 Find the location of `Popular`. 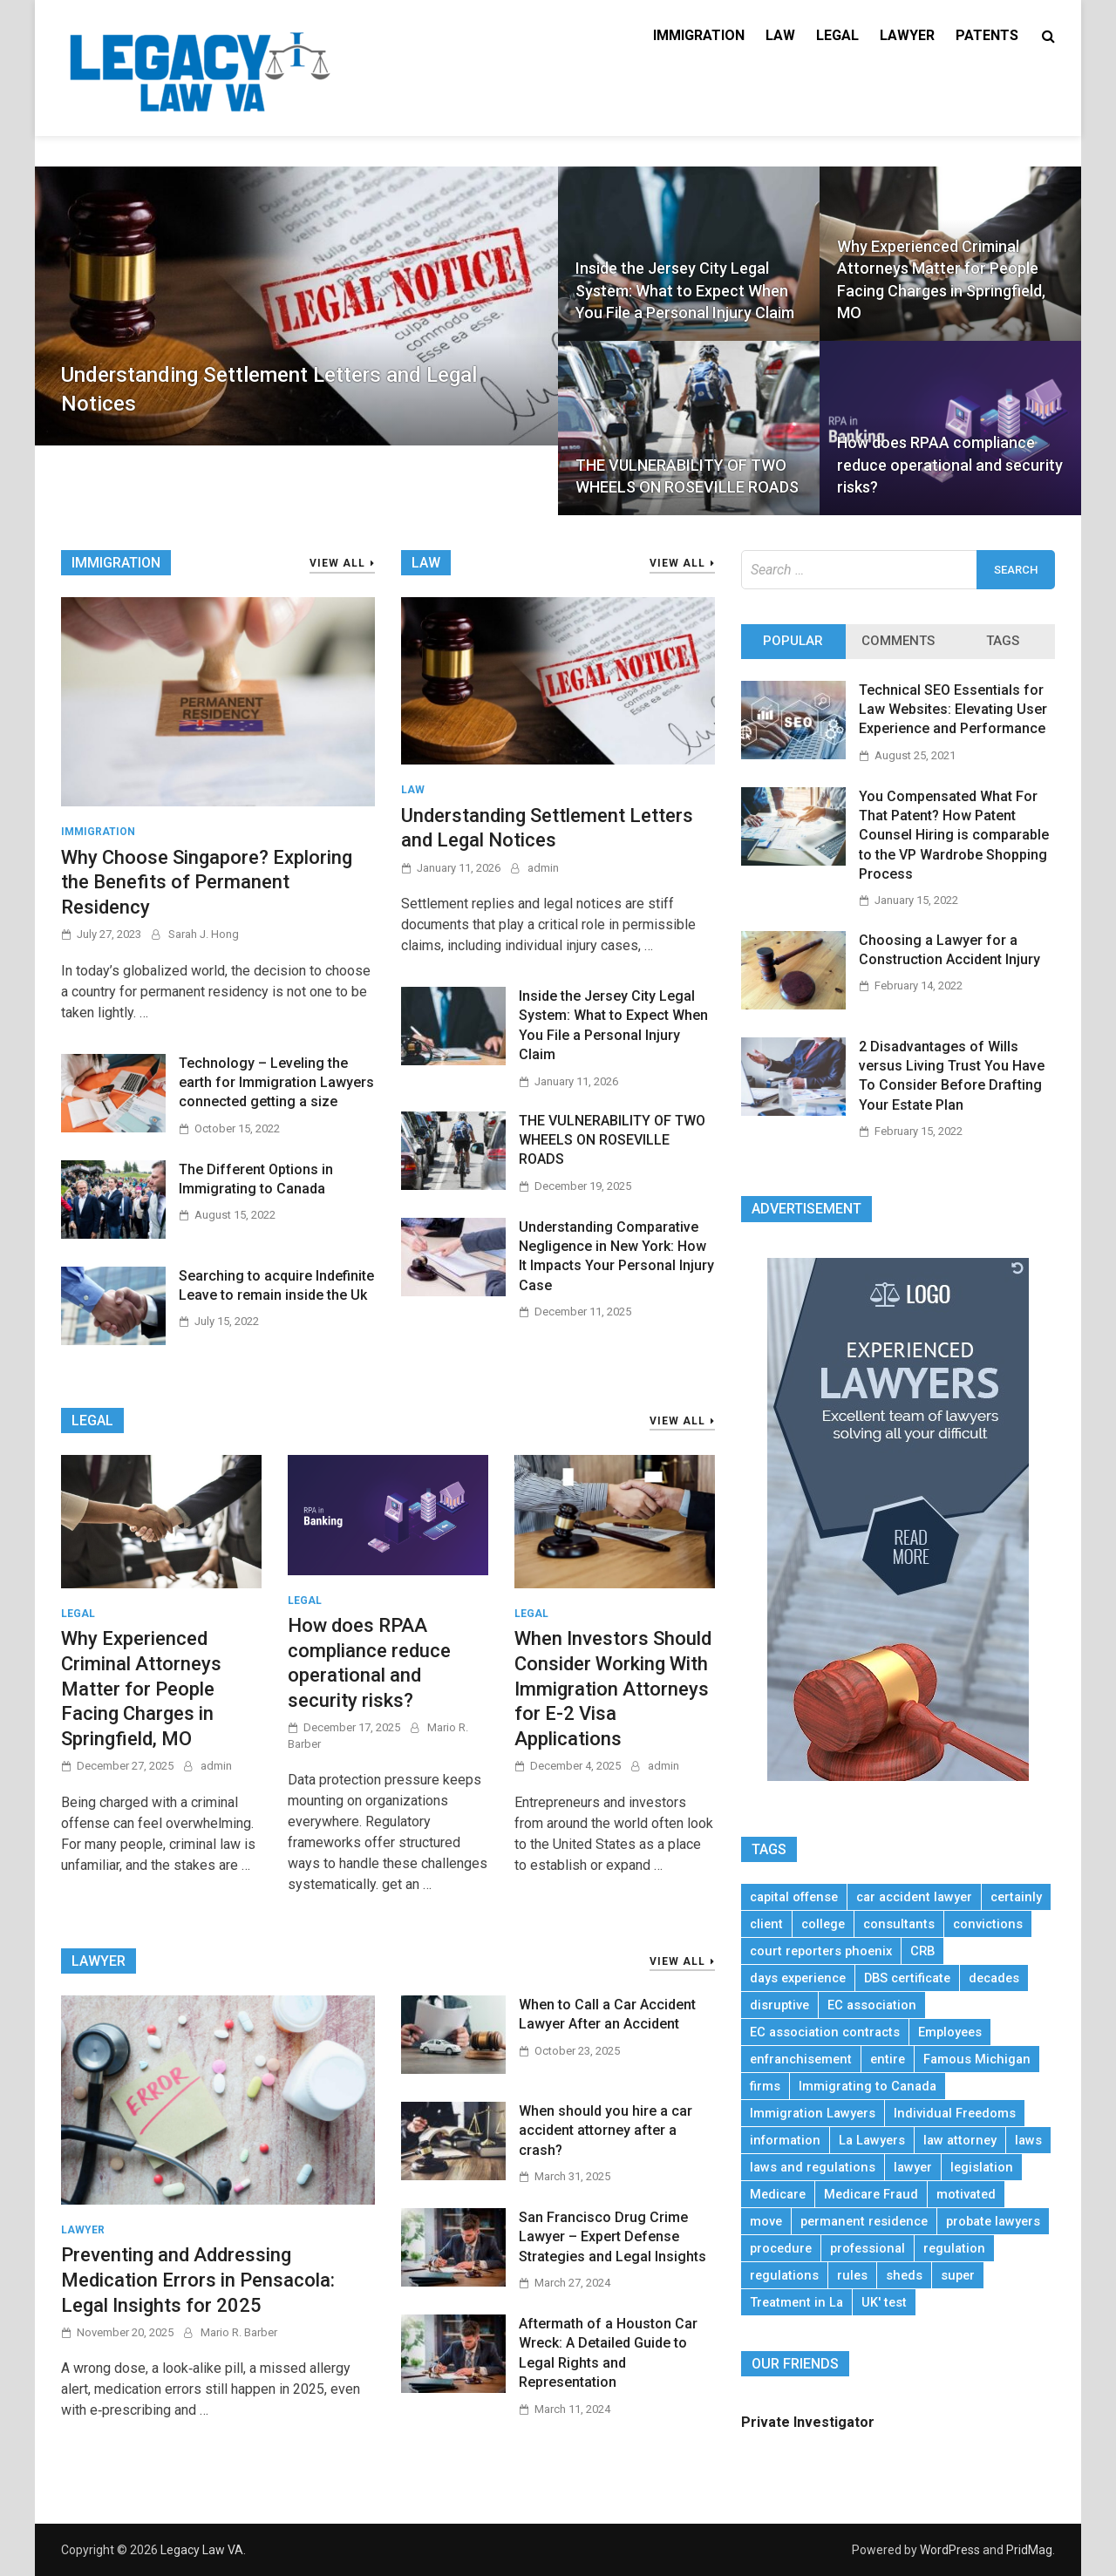

Popular is located at coordinates (793, 641).